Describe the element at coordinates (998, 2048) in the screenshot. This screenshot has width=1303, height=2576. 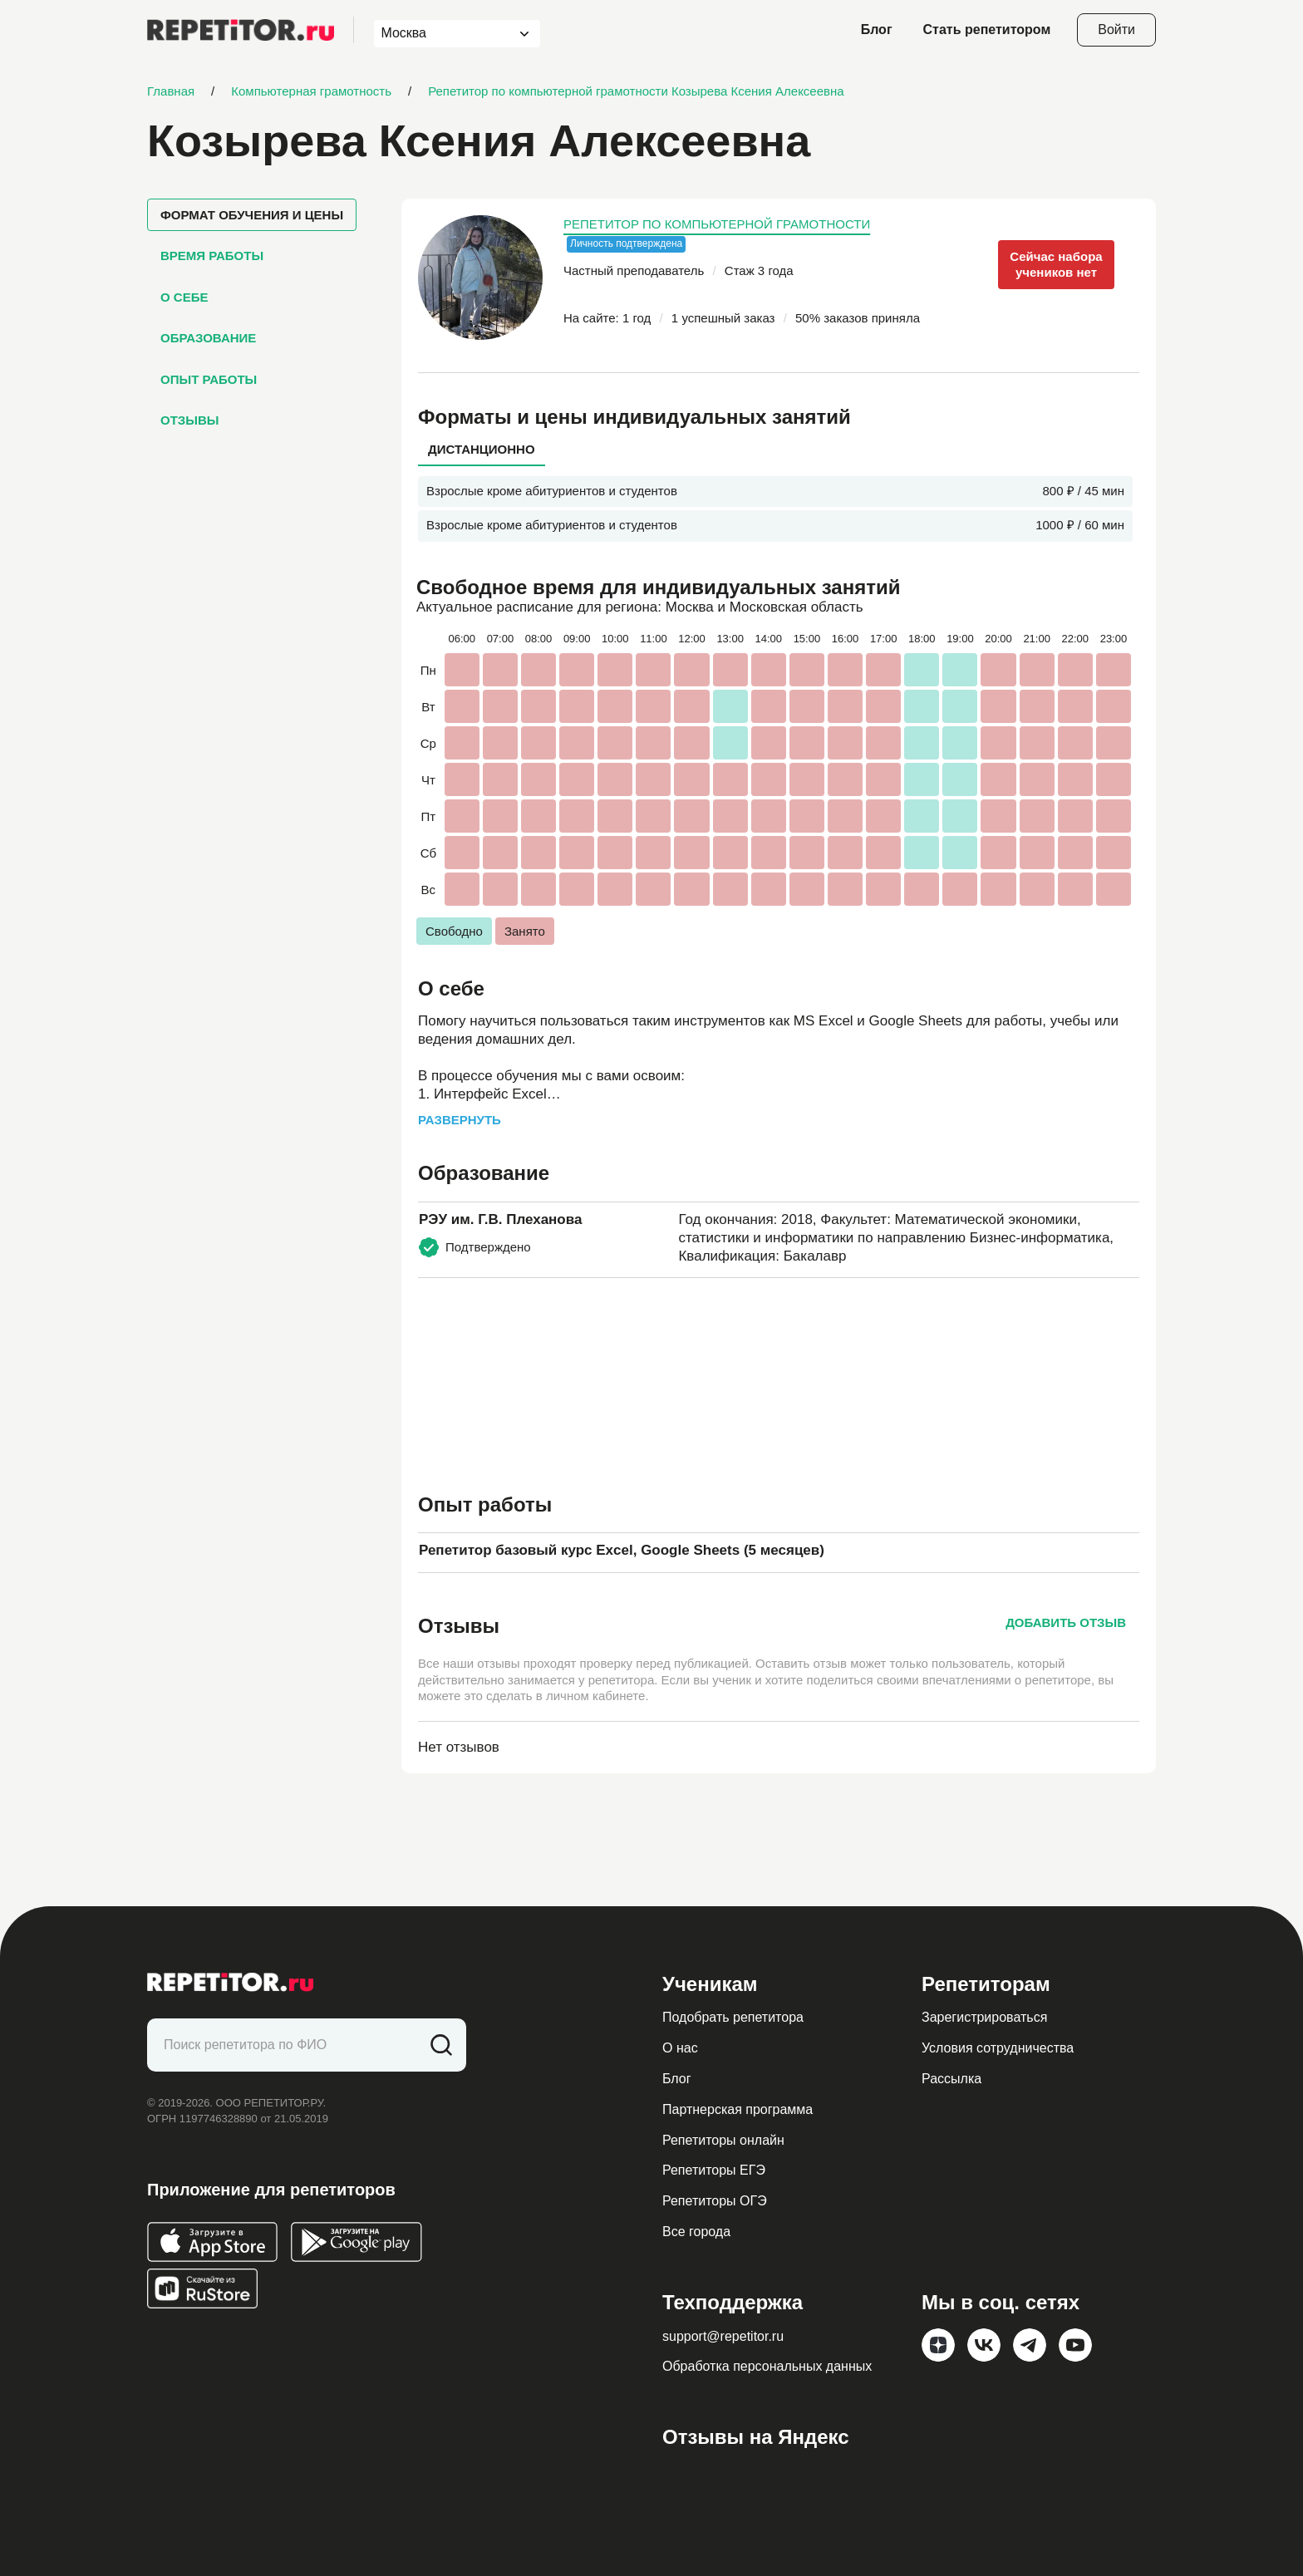
I see `Условия сотрудничества` at that location.